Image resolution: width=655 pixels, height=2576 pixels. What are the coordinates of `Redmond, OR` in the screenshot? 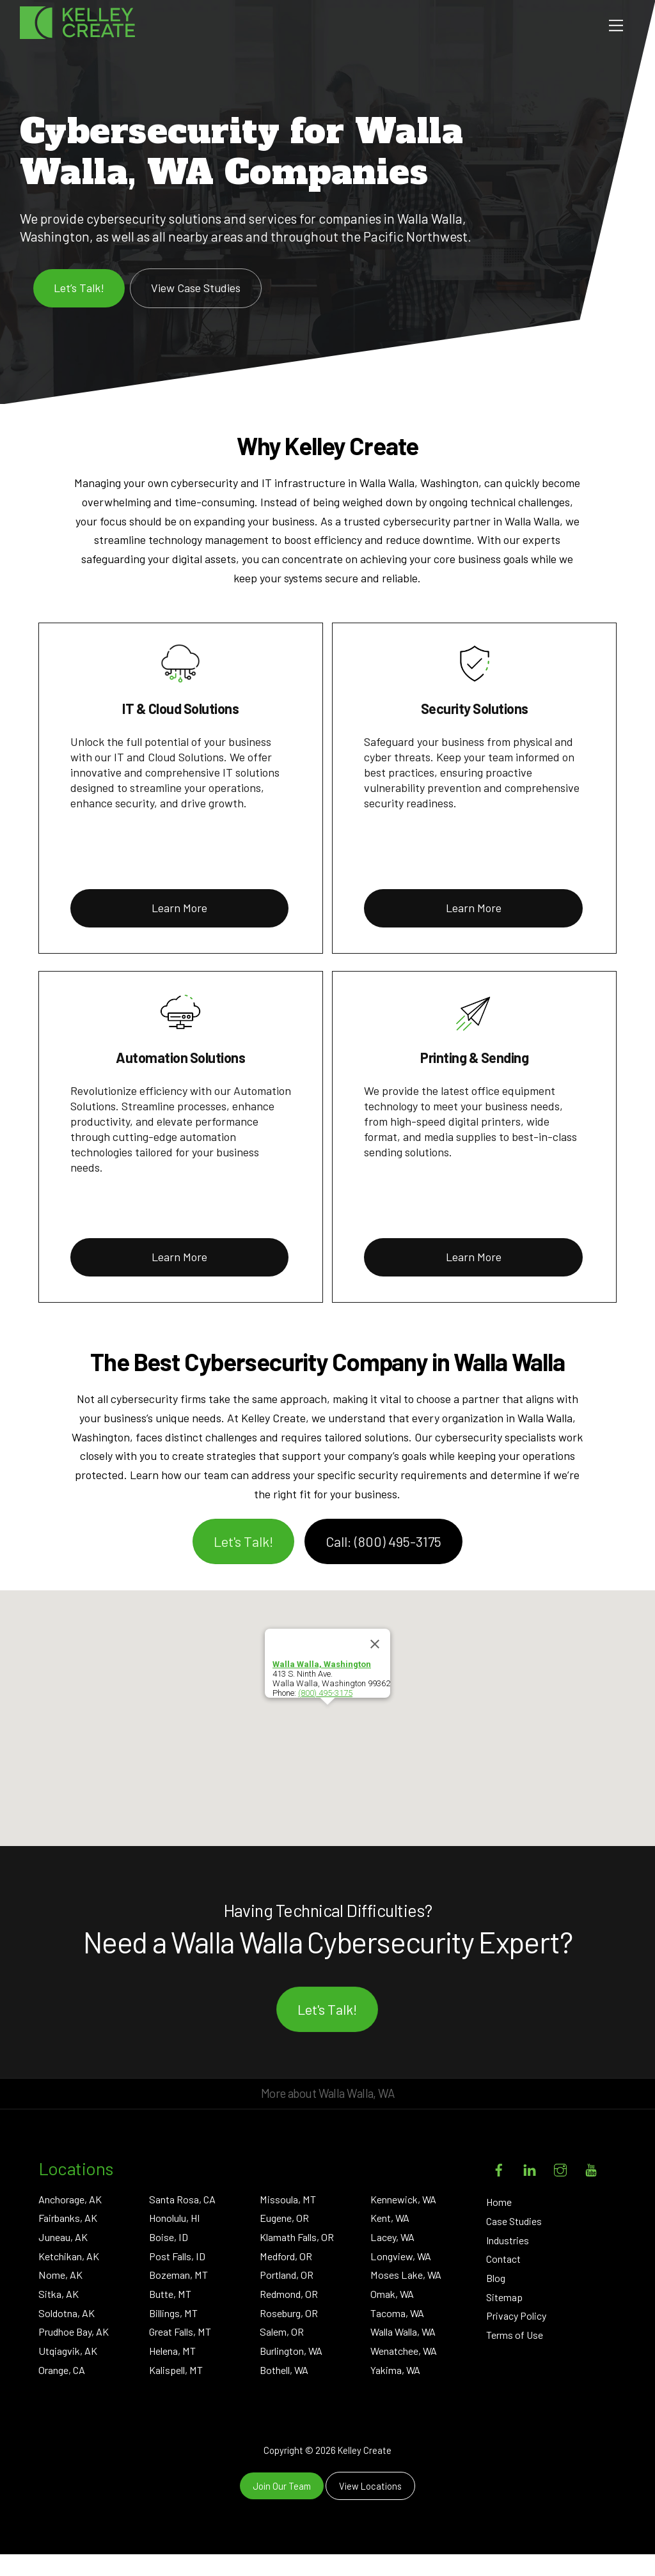 It's located at (289, 2315).